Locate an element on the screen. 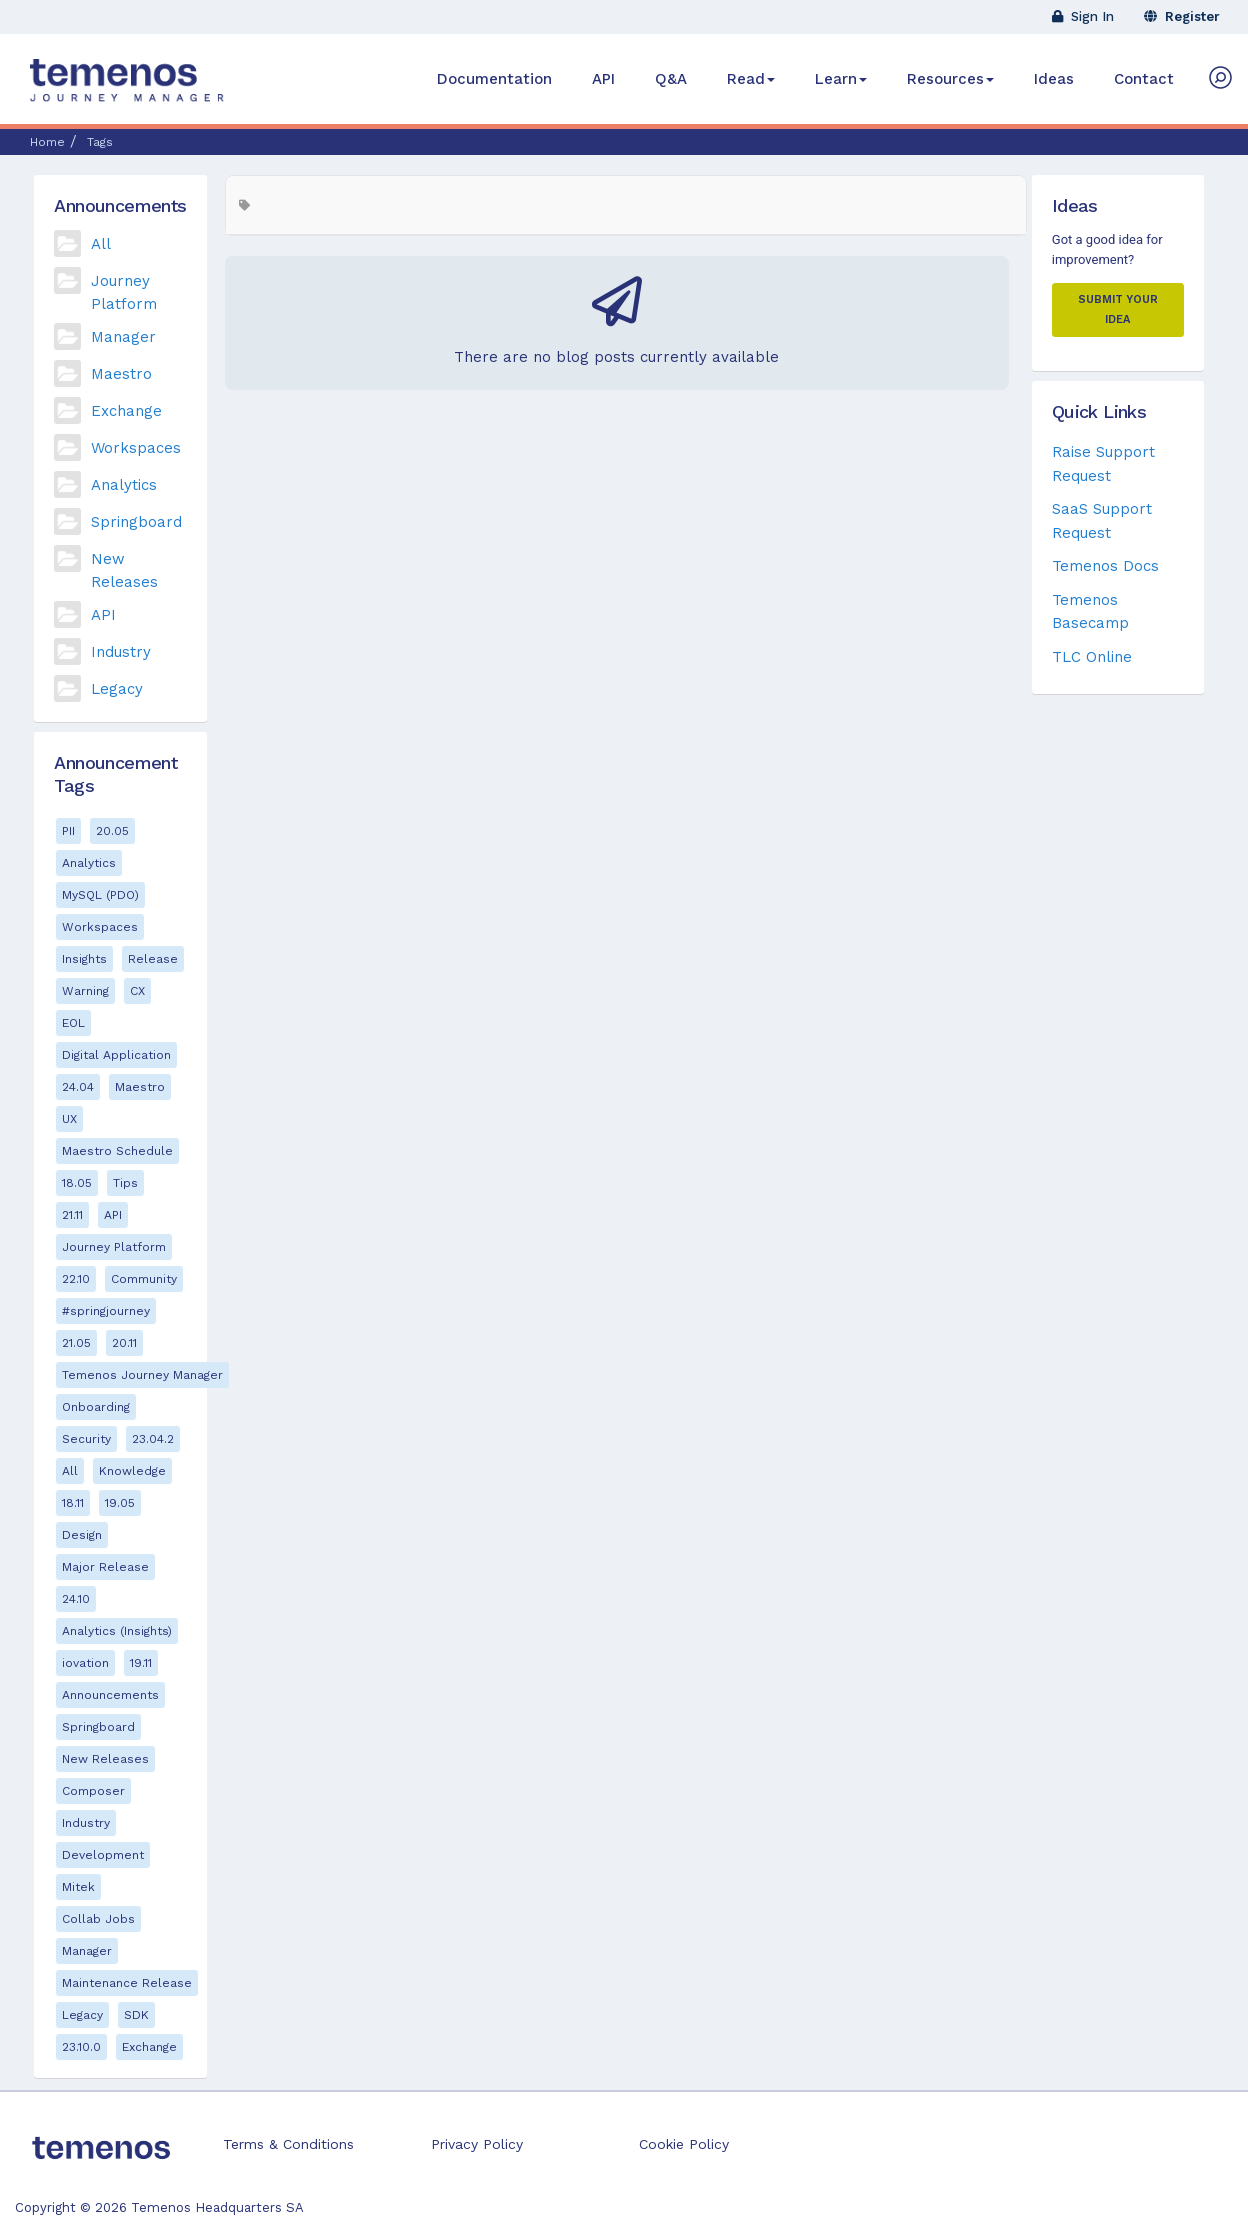 The width and height of the screenshot is (1248, 2234). 19.11 is located at coordinates (141, 1663).